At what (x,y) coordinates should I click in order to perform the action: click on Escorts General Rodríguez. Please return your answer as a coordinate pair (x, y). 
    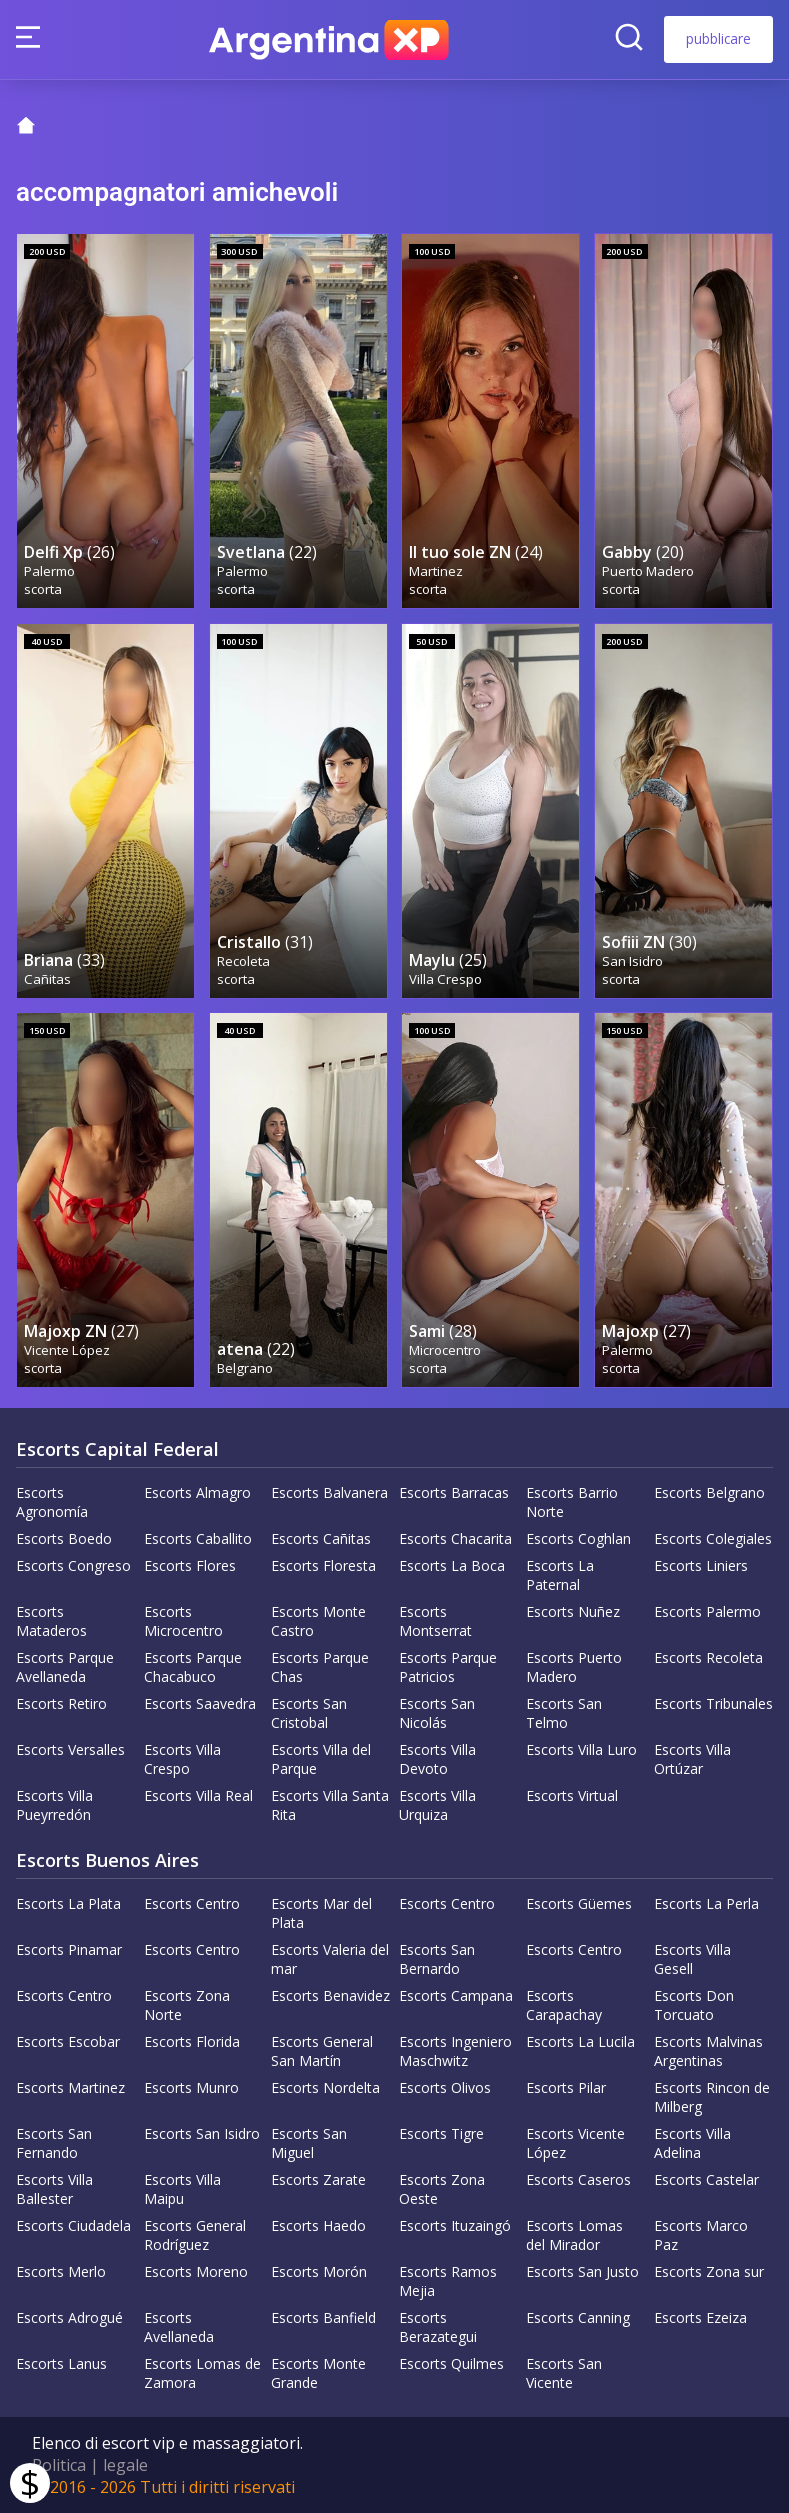
    Looking at the image, I should click on (195, 2235).